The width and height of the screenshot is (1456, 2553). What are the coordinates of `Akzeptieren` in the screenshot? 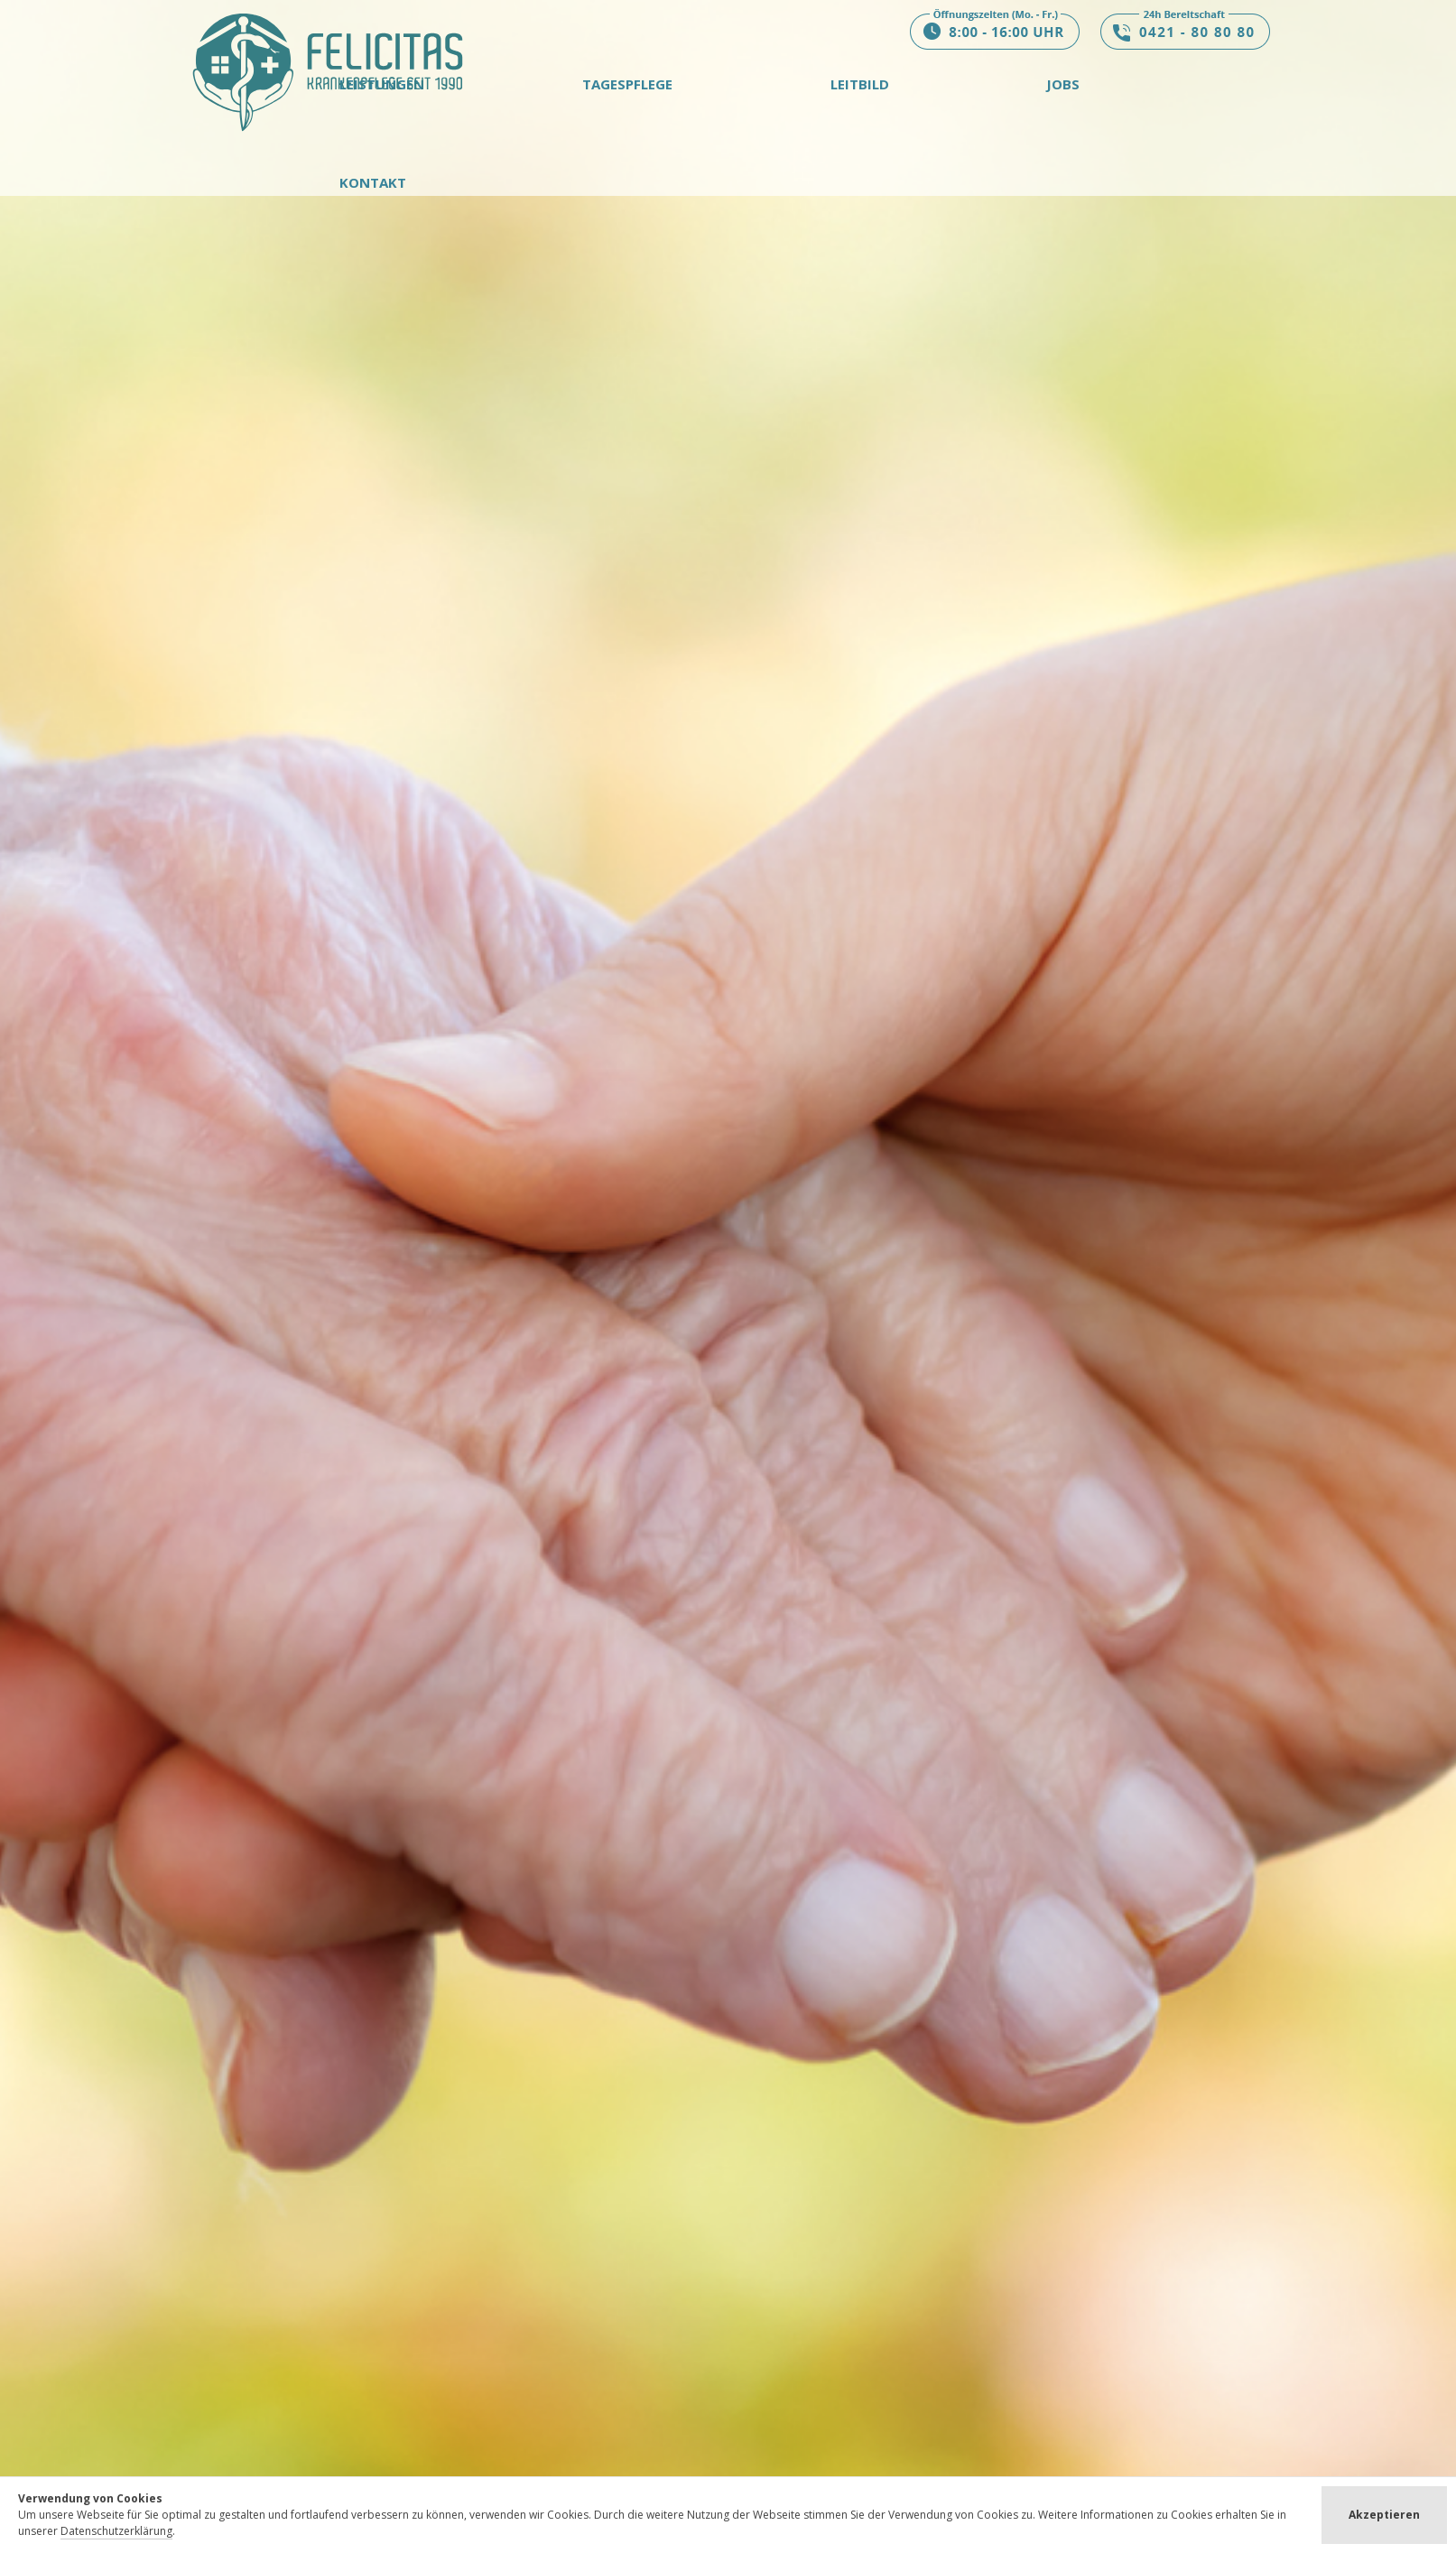 It's located at (1384, 2514).